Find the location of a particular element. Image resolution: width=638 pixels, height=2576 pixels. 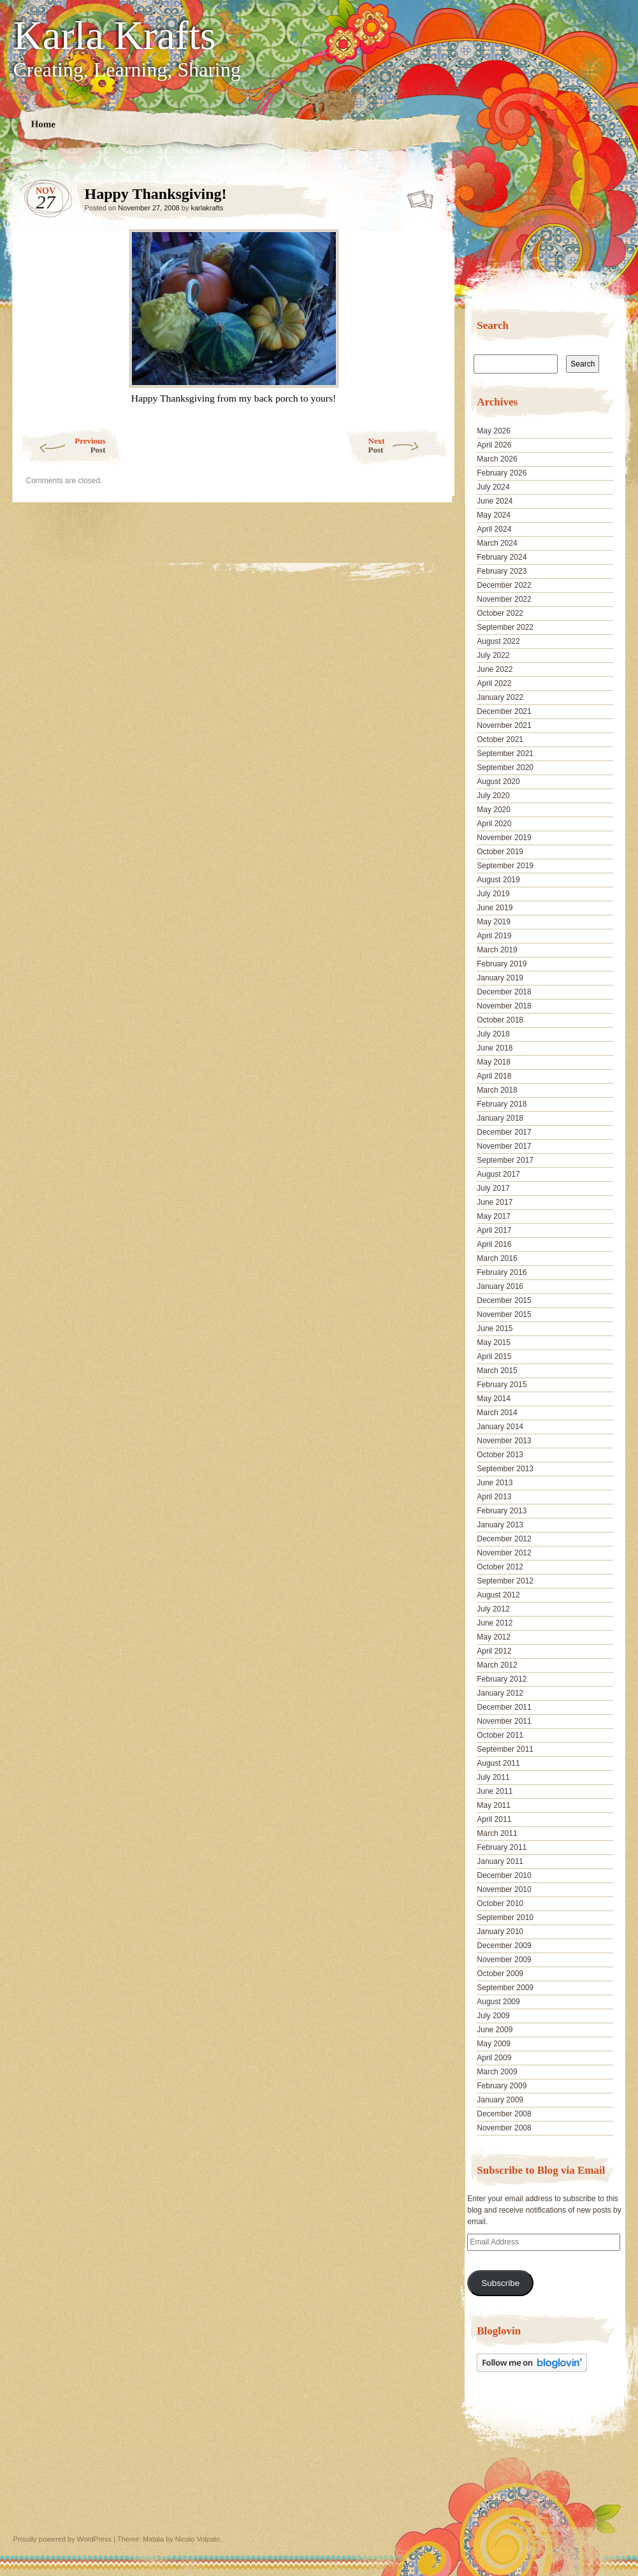

August 2012 is located at coordinates (498, 1594).